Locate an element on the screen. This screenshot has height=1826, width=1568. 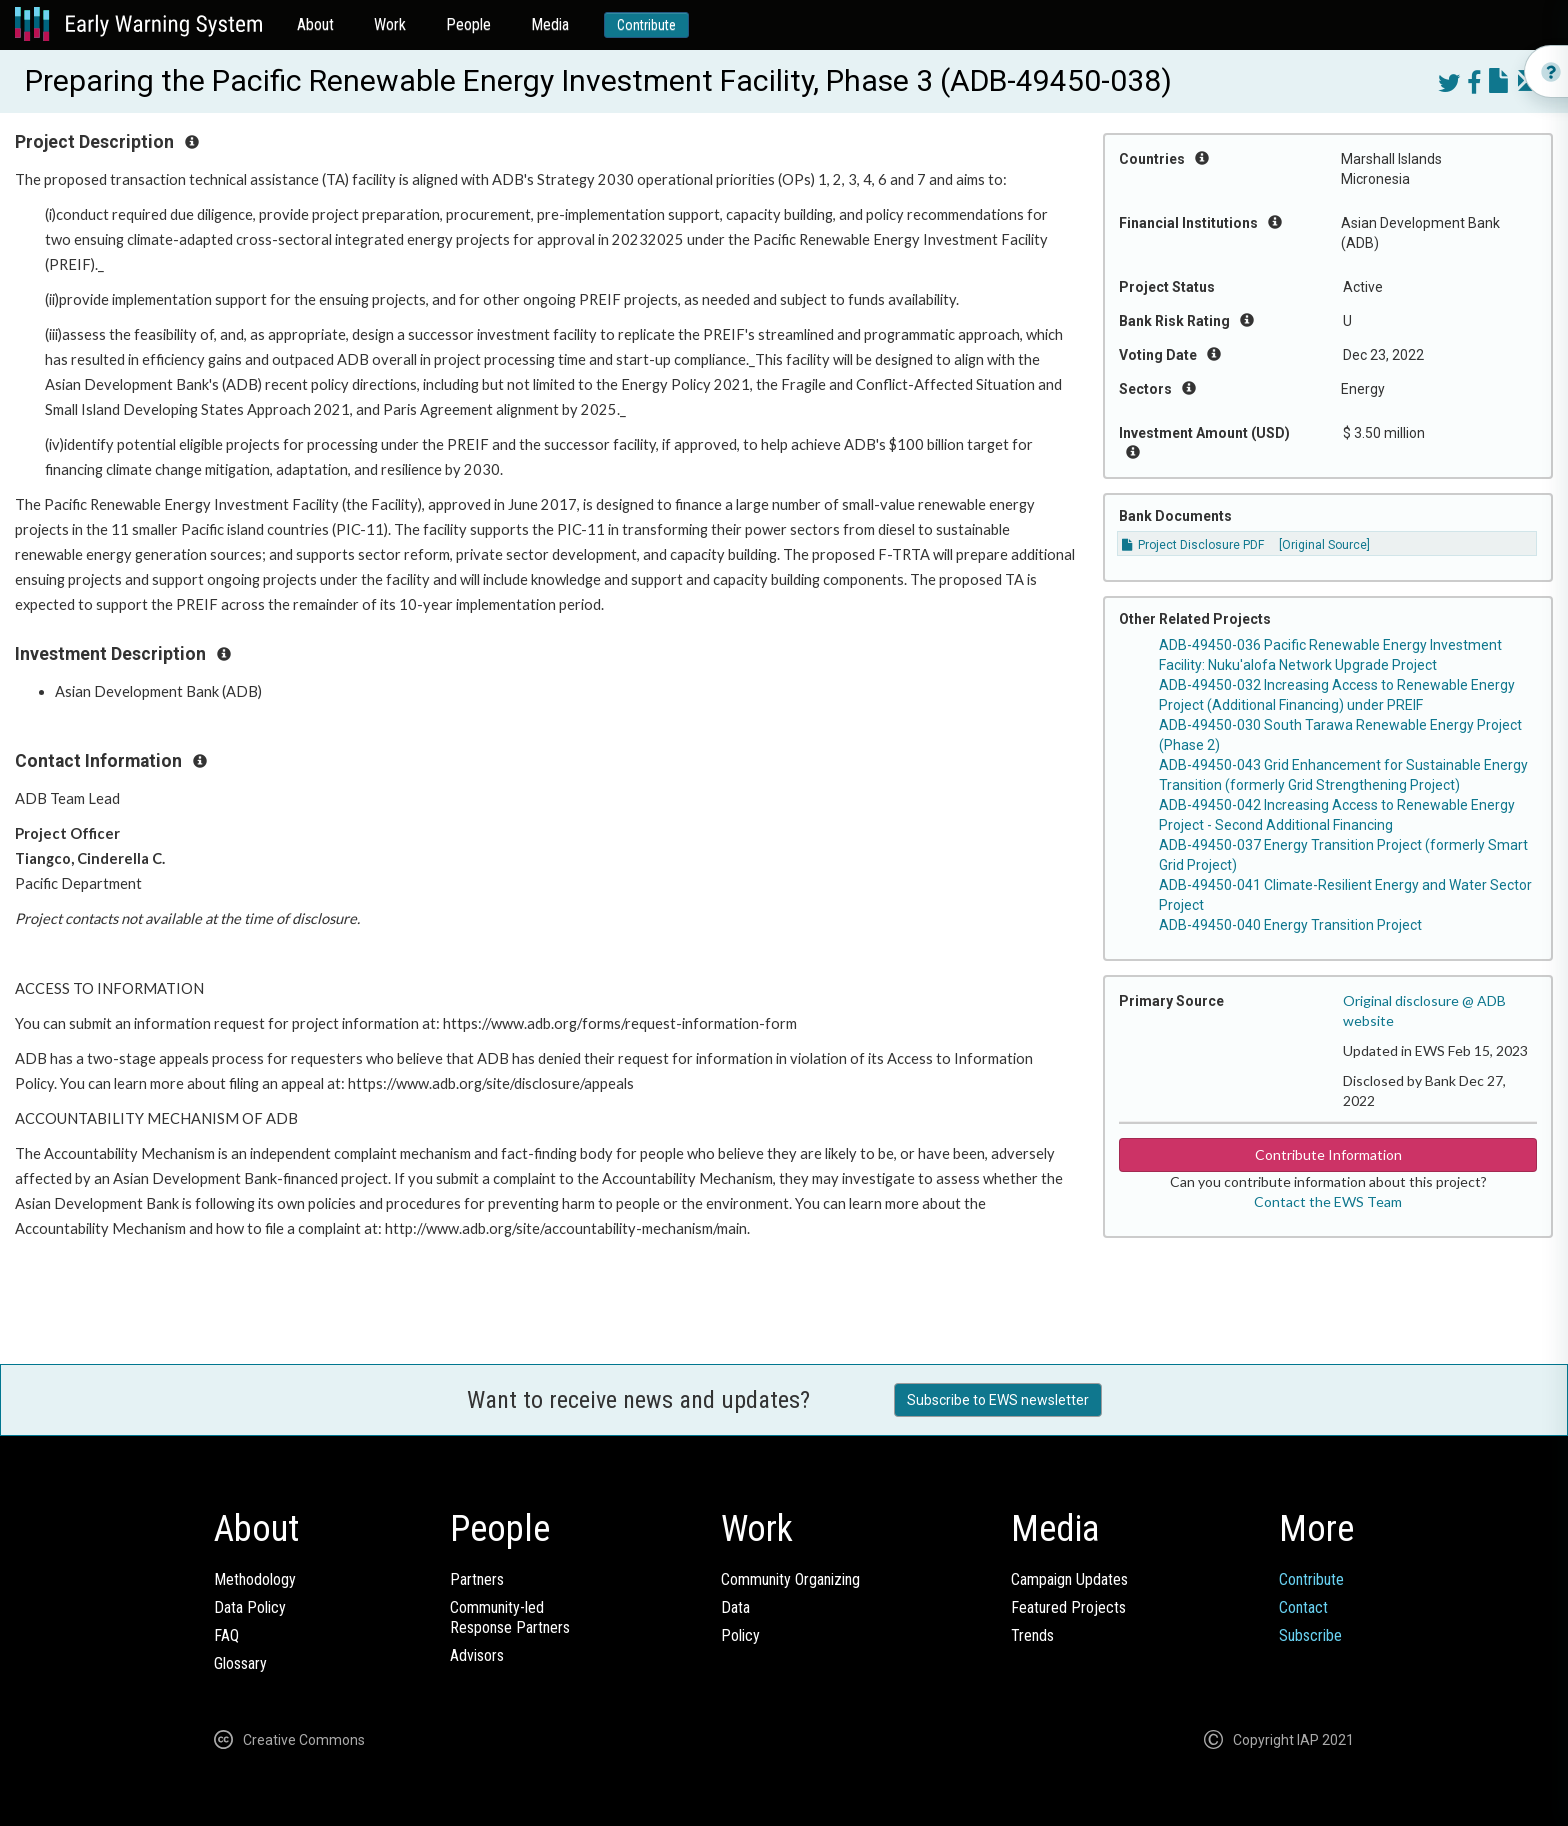
About is located at coordinates (315, 24).